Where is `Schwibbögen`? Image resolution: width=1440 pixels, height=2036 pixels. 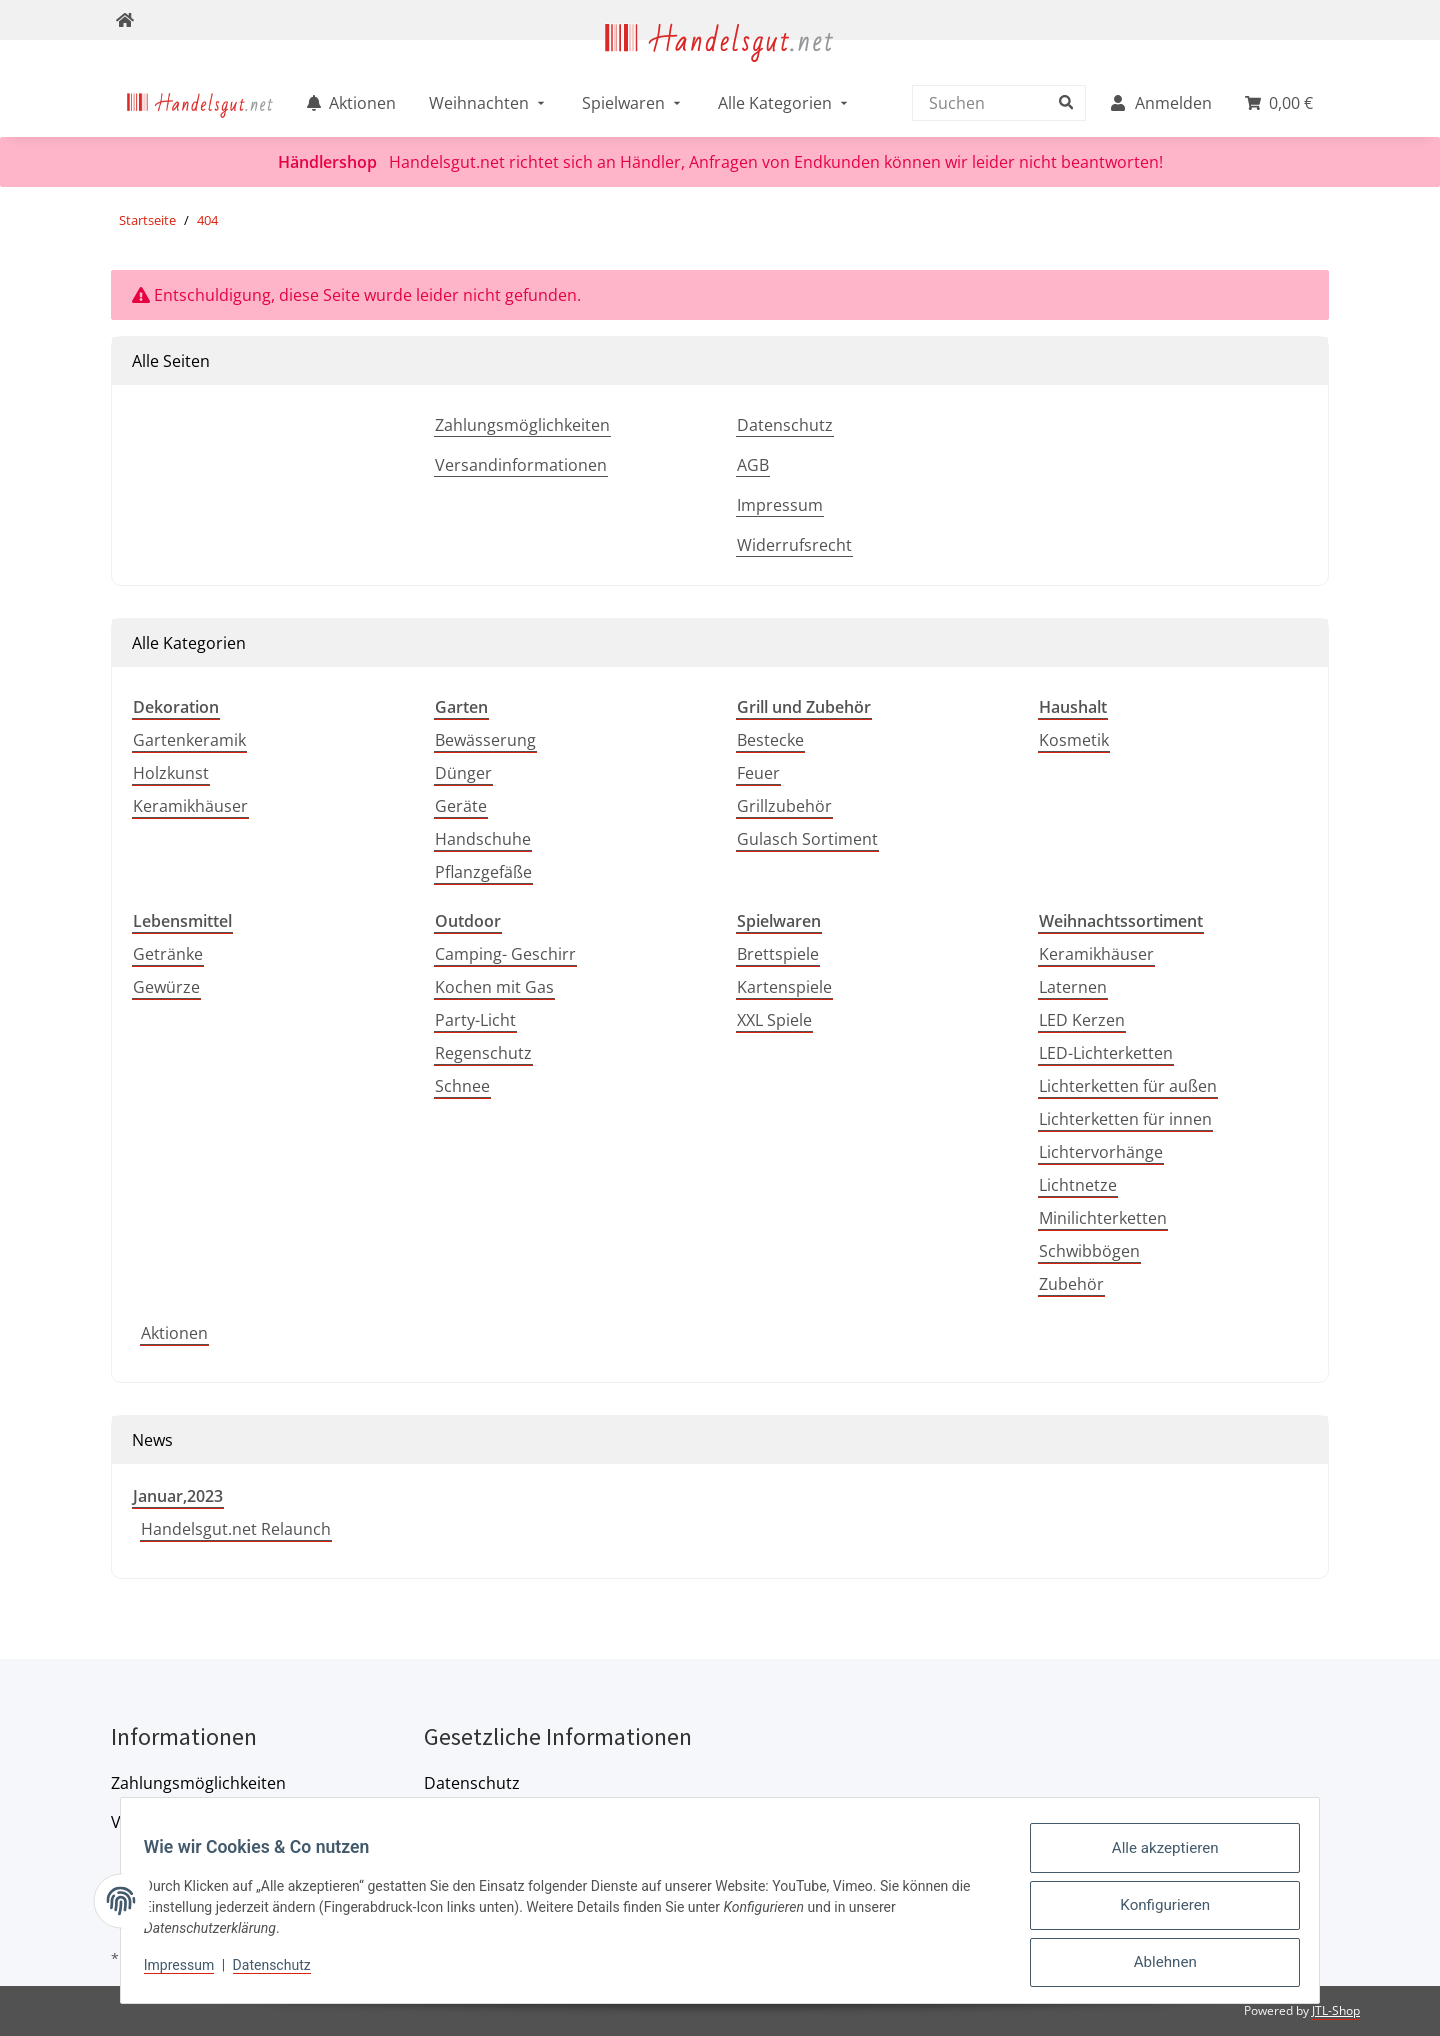
Schwibbögen is located at coordinates (1089, 1251).